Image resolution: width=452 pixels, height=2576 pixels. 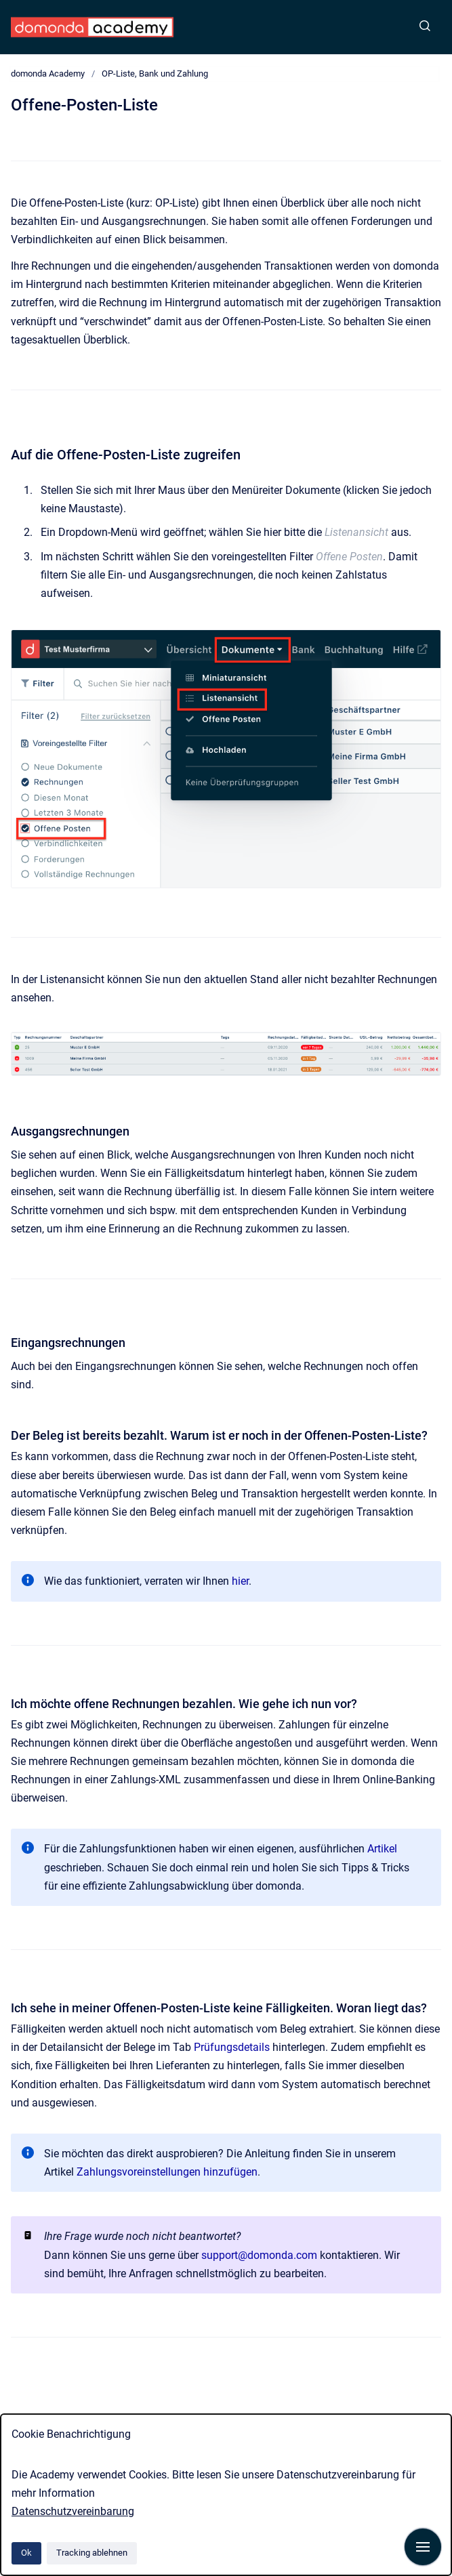 I want to click on Prüfungsdetails, so click(x=232, y=2047).